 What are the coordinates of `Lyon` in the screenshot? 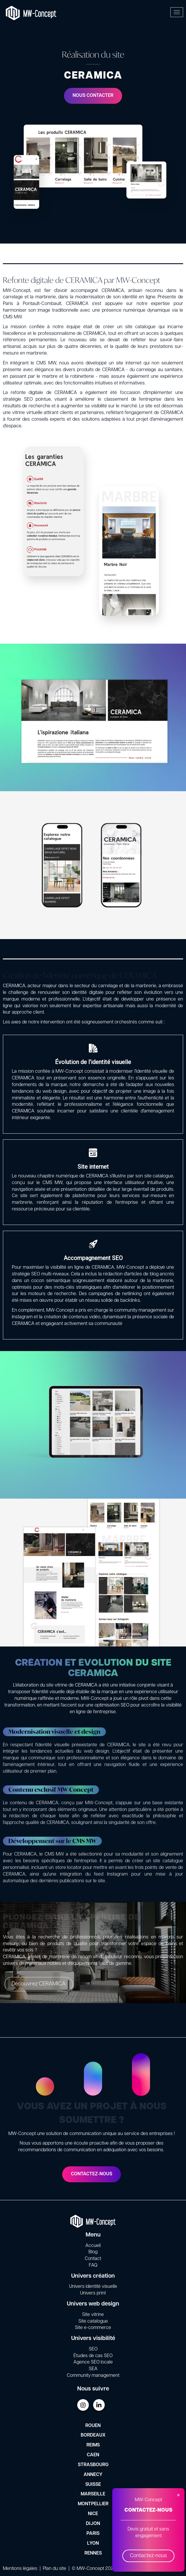 It's located at (93, 2543).